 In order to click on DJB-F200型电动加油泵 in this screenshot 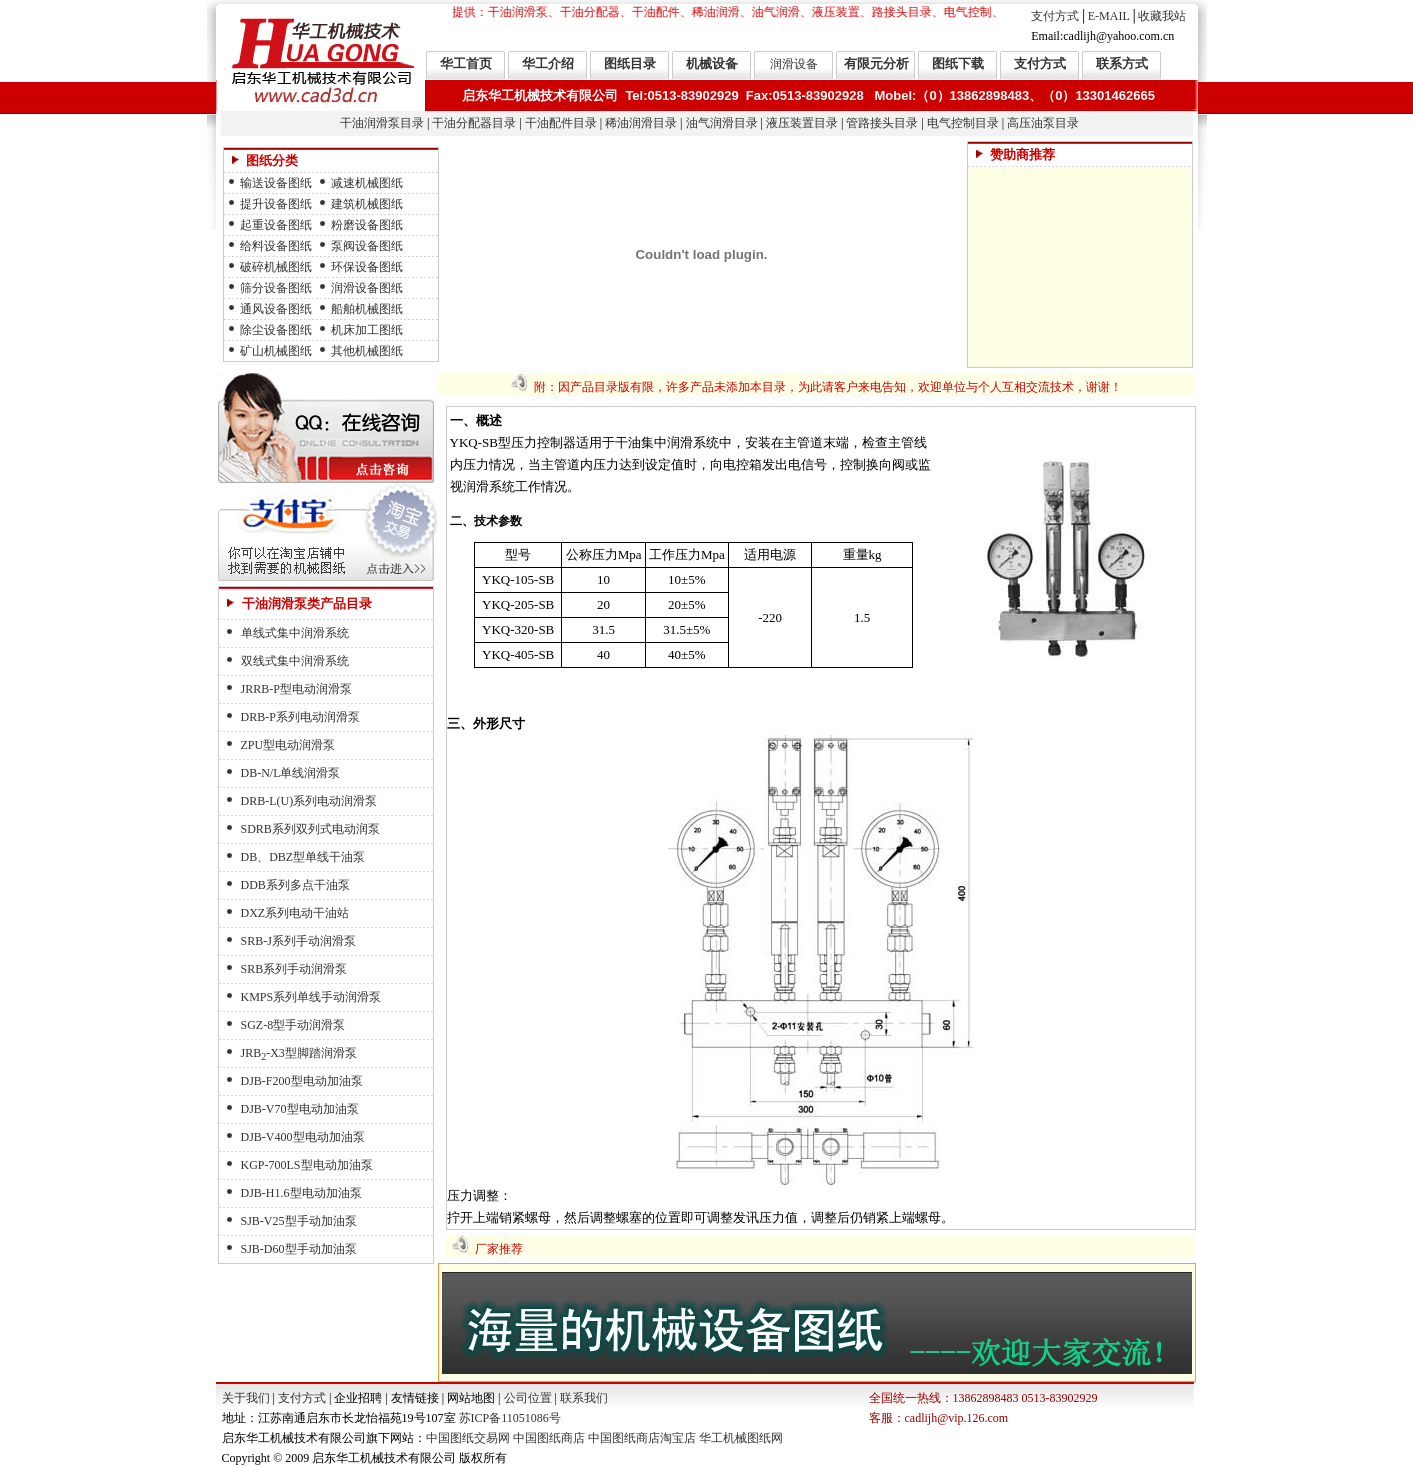, I will do `click(302, 1081)`.